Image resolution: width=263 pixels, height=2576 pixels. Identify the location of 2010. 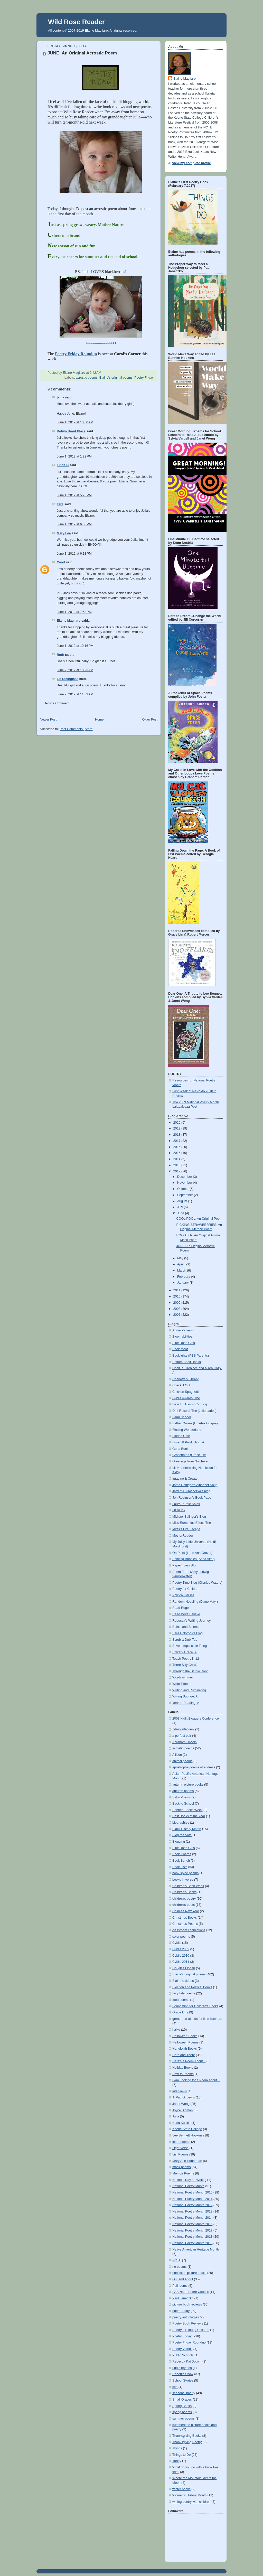
(177, 1296).